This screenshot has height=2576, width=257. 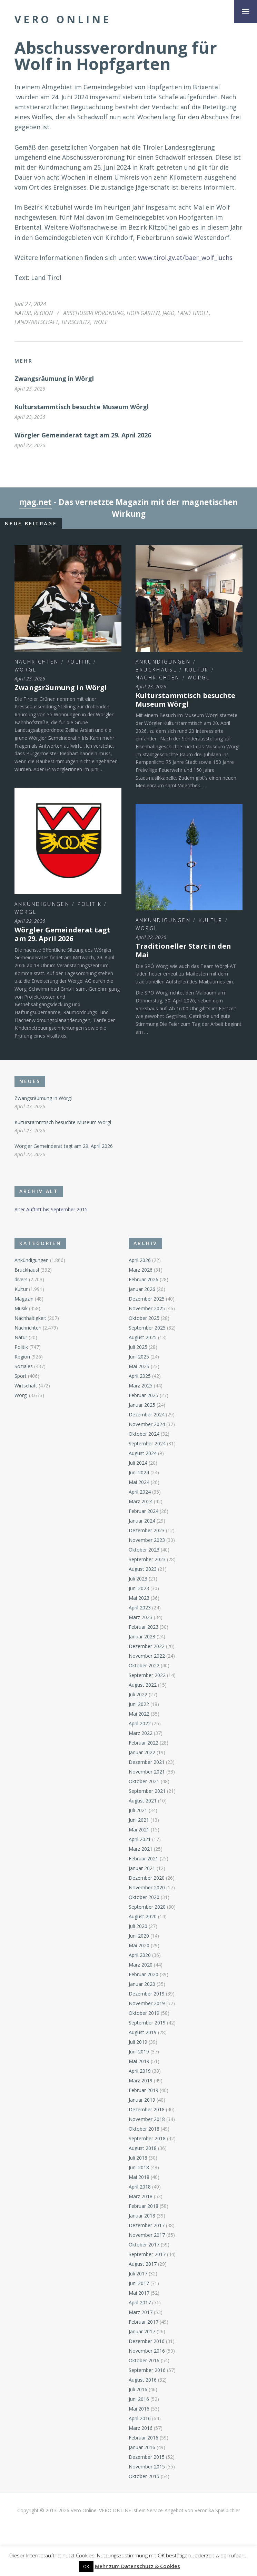 I want to click on Oktober 2024, so click(x=144, y=1434).